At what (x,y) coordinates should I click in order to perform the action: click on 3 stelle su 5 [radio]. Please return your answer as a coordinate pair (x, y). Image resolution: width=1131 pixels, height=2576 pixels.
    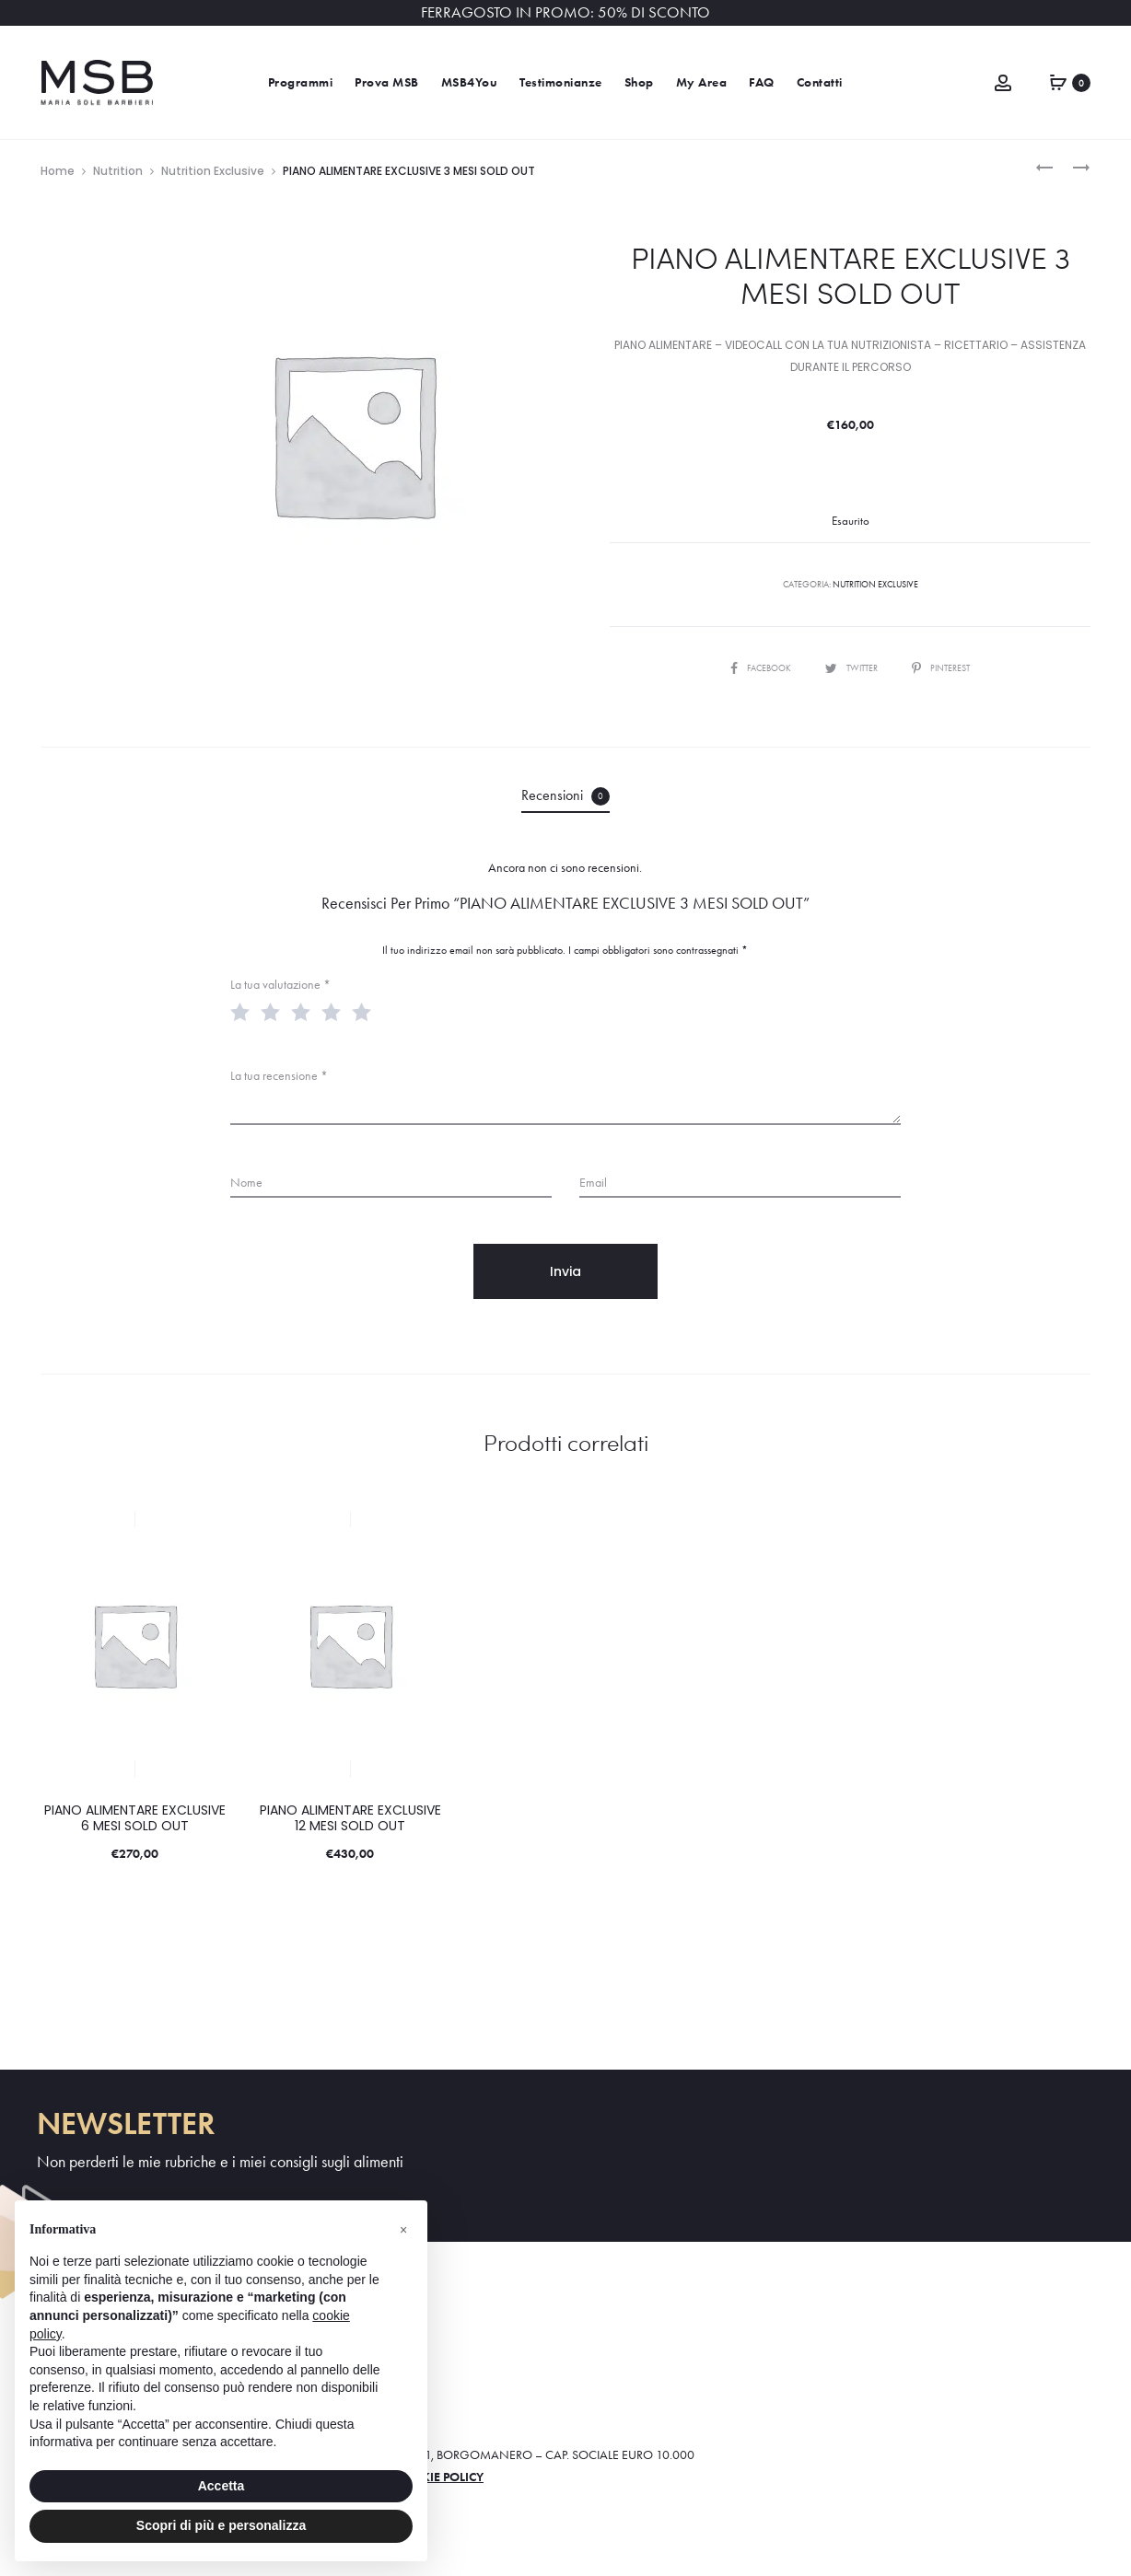
    Looking at the image, I should click on (305, 1011).